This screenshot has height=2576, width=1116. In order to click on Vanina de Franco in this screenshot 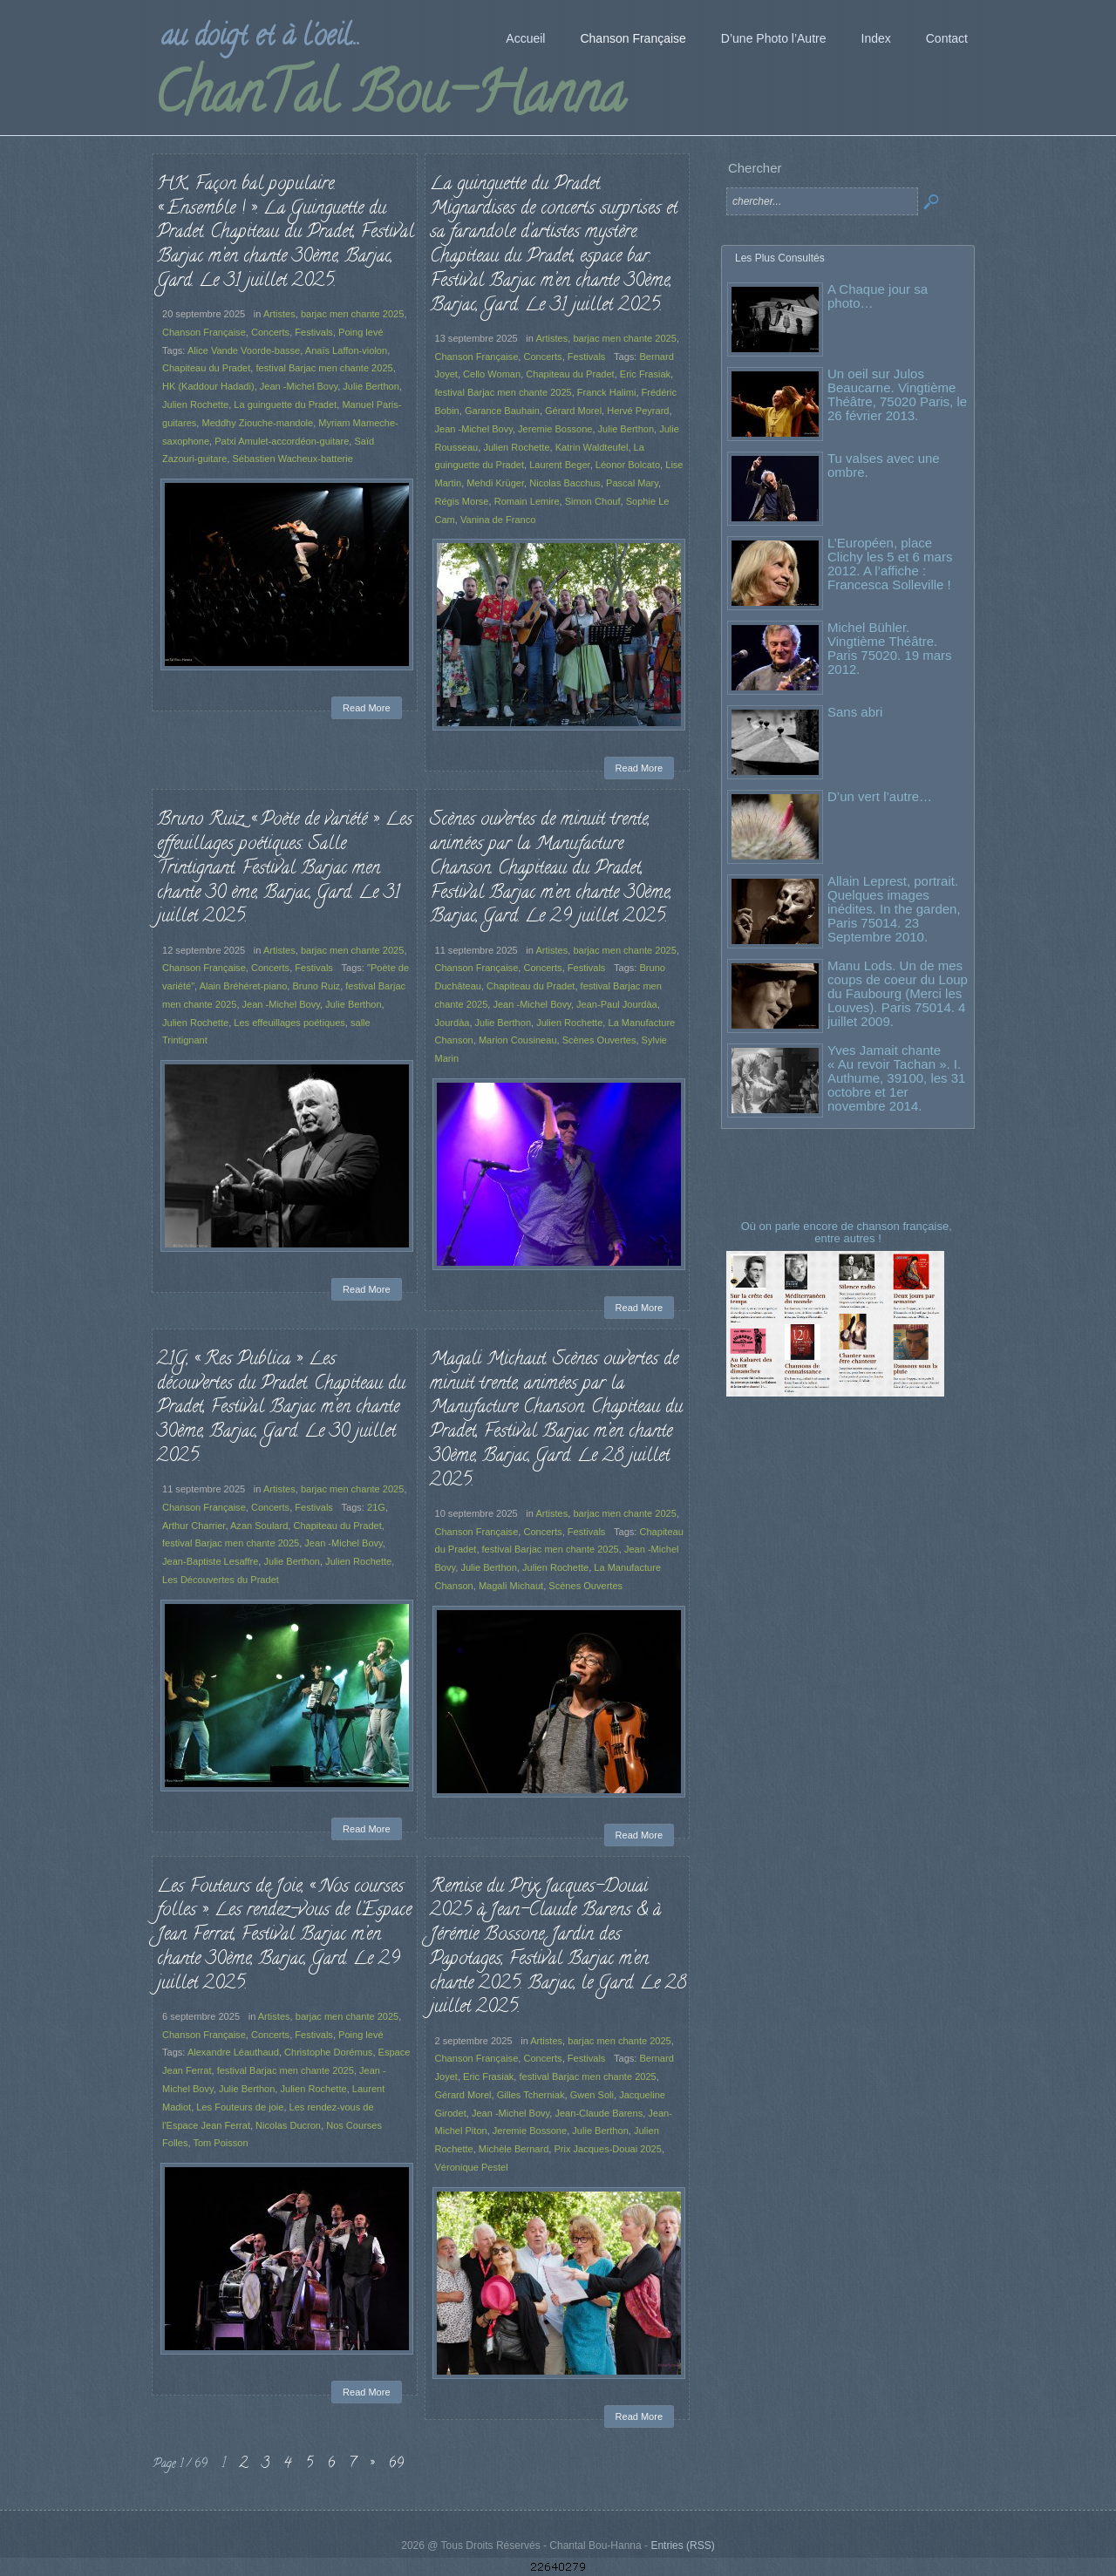, I will do `click(497, 519)`.